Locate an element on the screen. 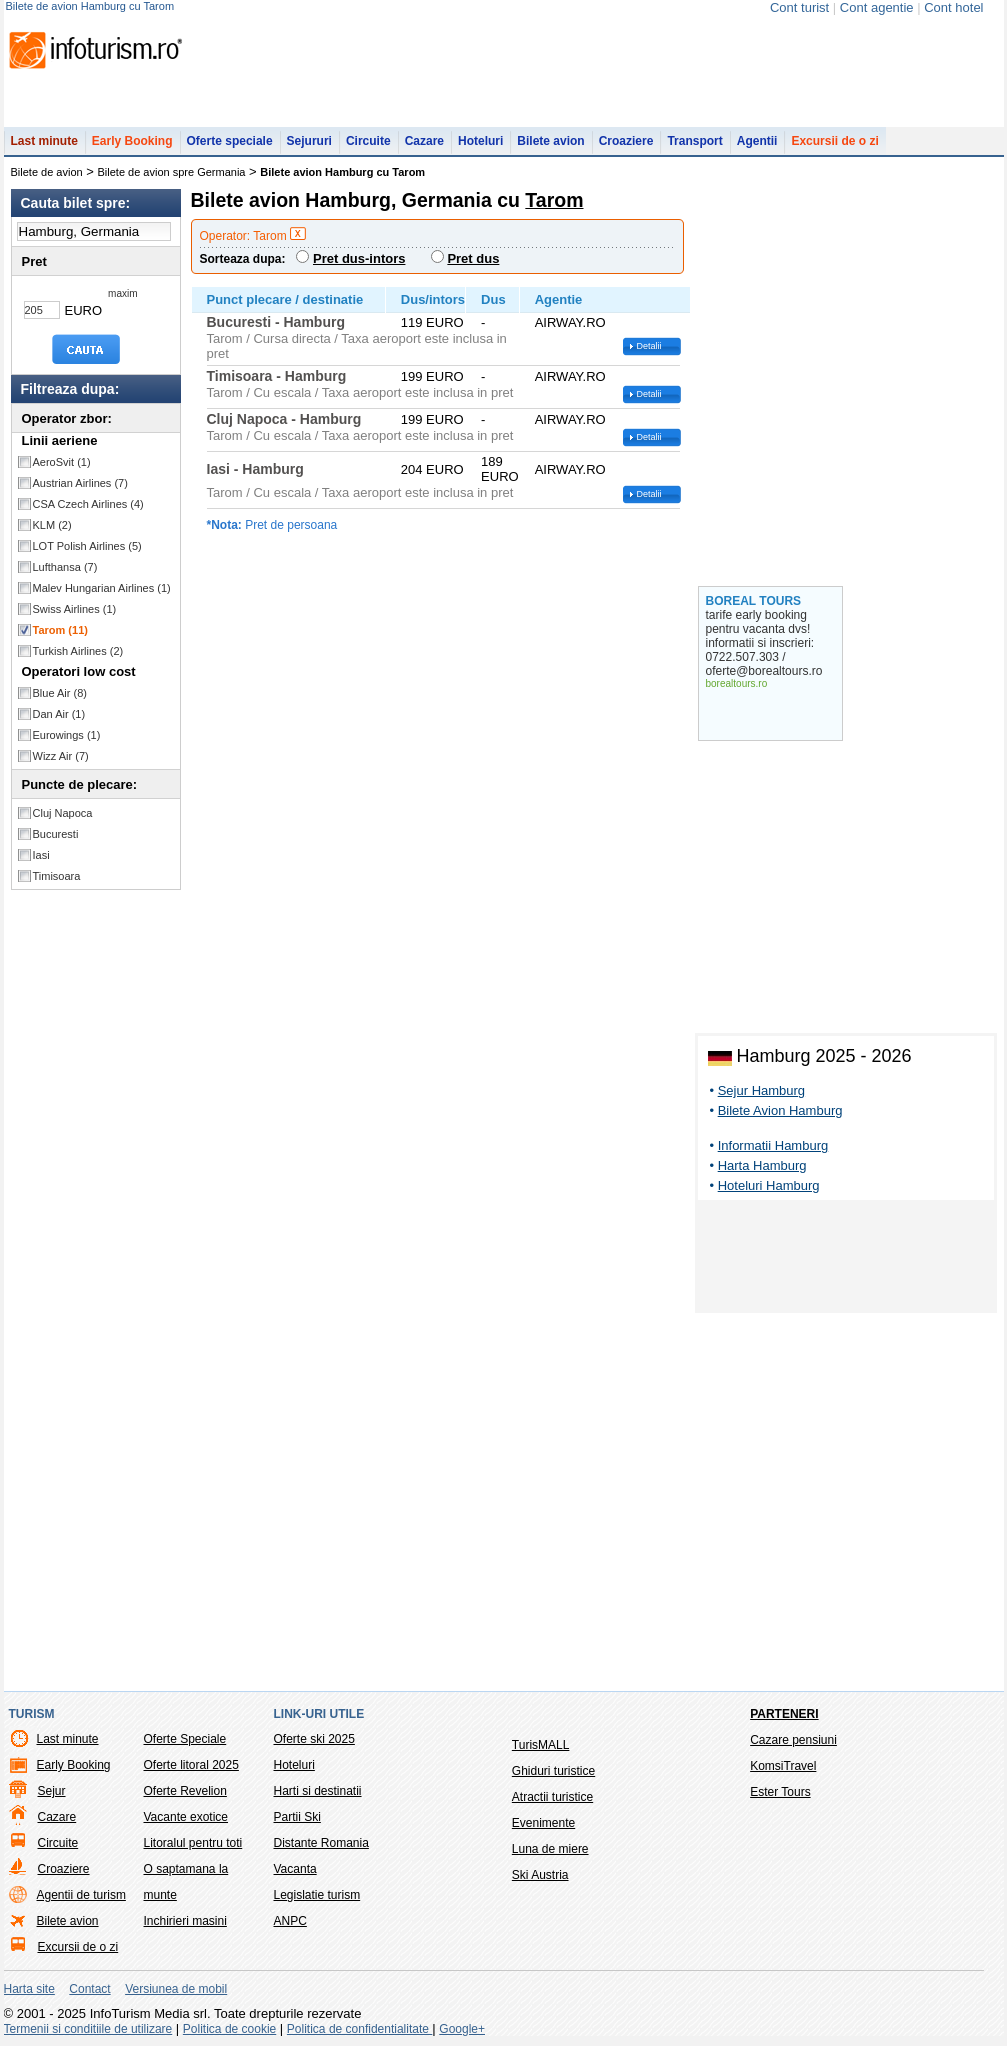  Google+ is located at coordinates (462, 2029).